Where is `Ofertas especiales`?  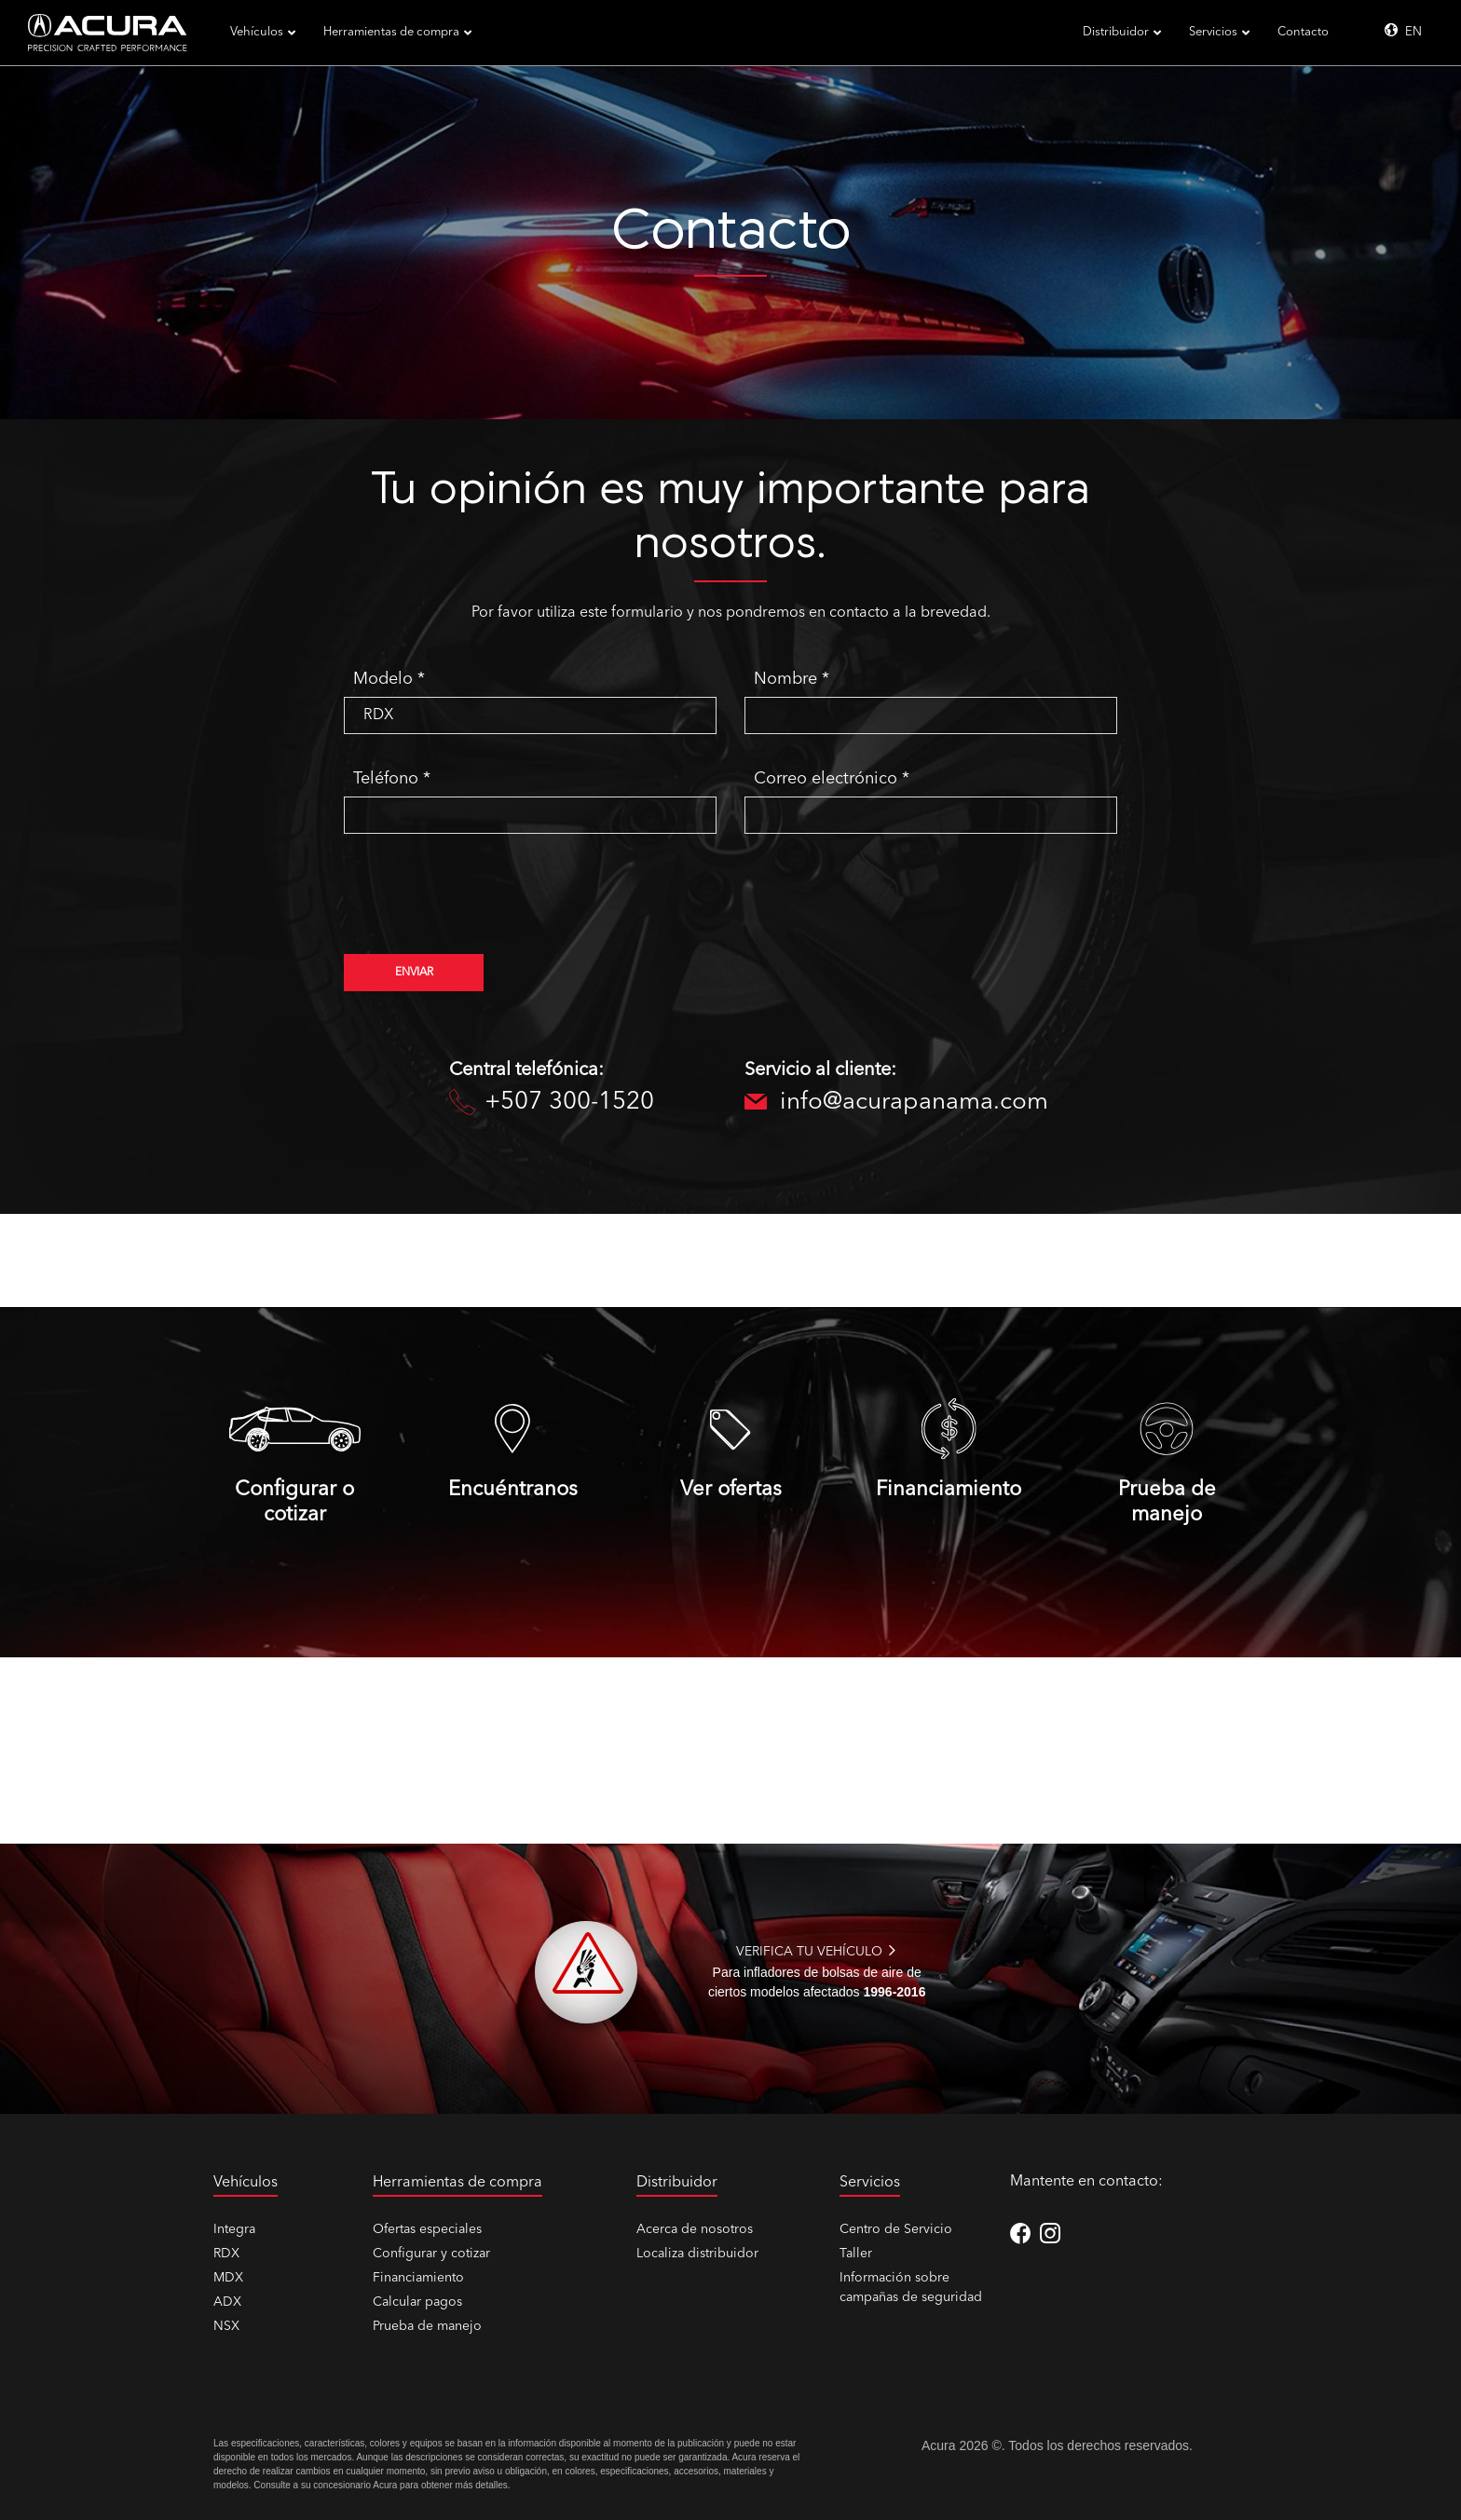 Ofertas especiales is located at coordinates (427, 2229).